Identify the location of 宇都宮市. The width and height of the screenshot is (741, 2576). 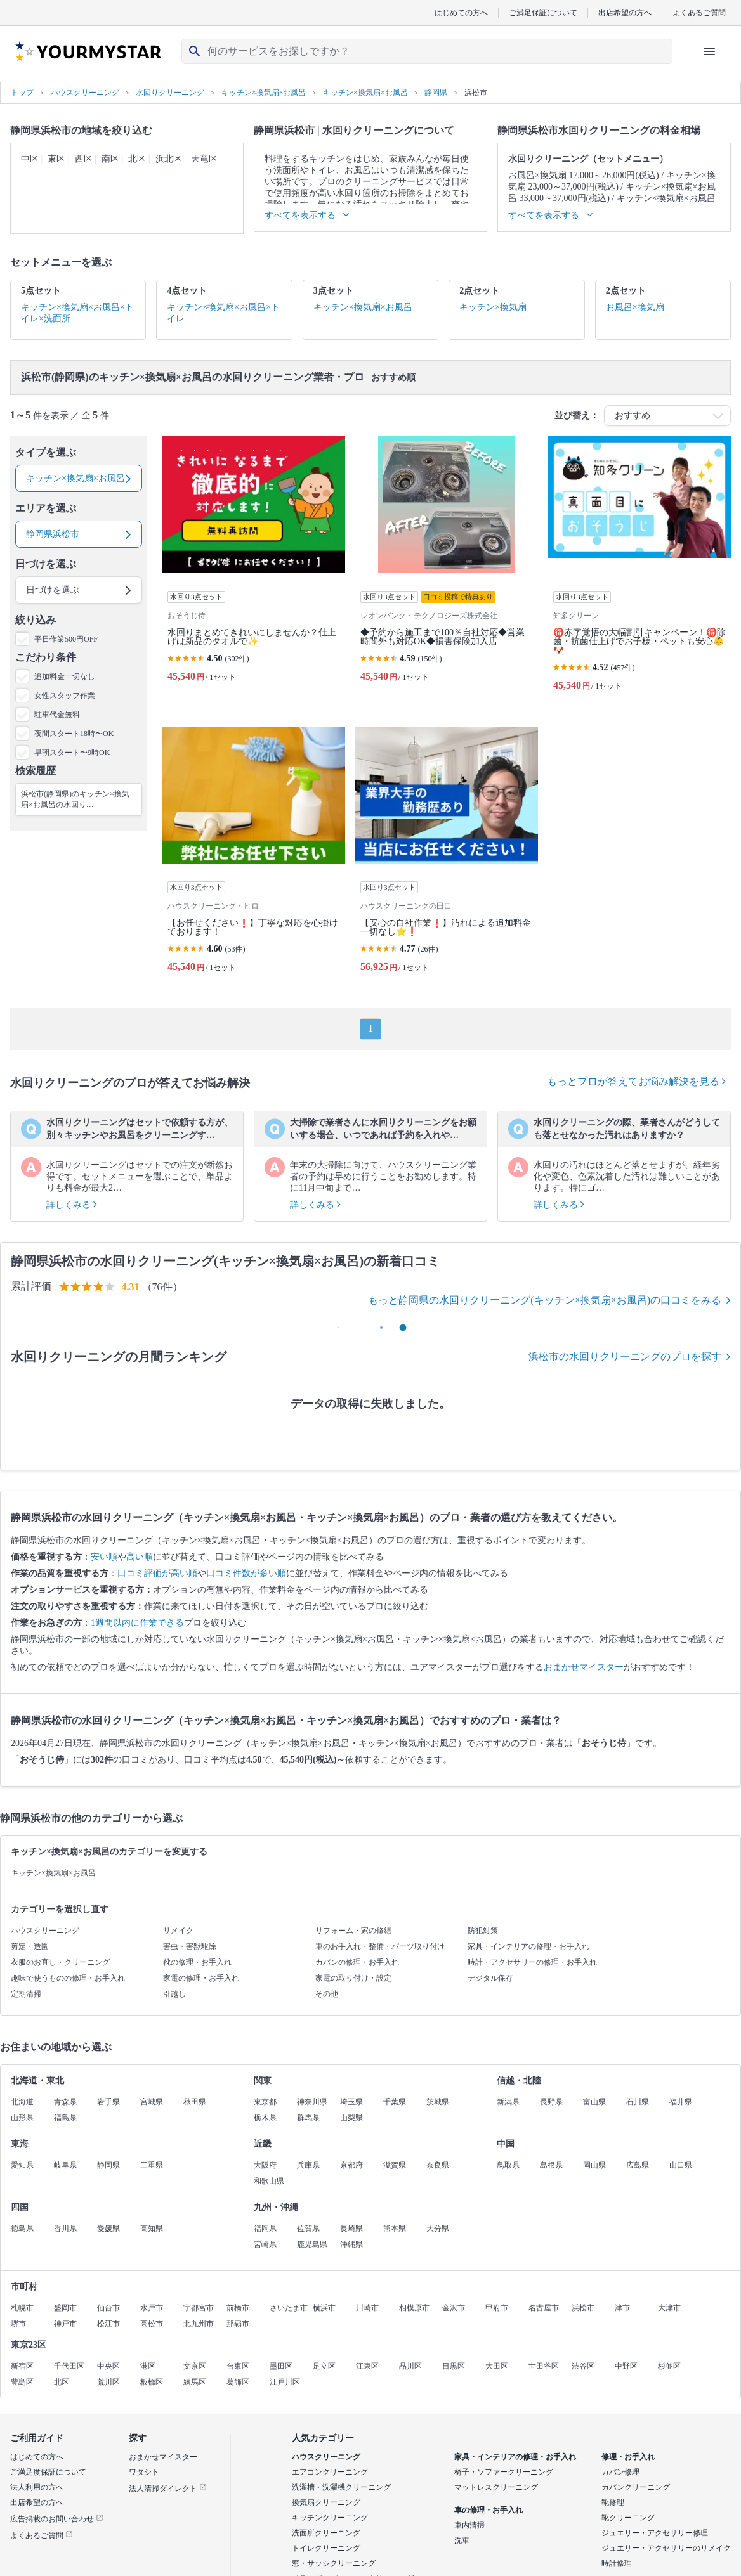
(198, 2307).